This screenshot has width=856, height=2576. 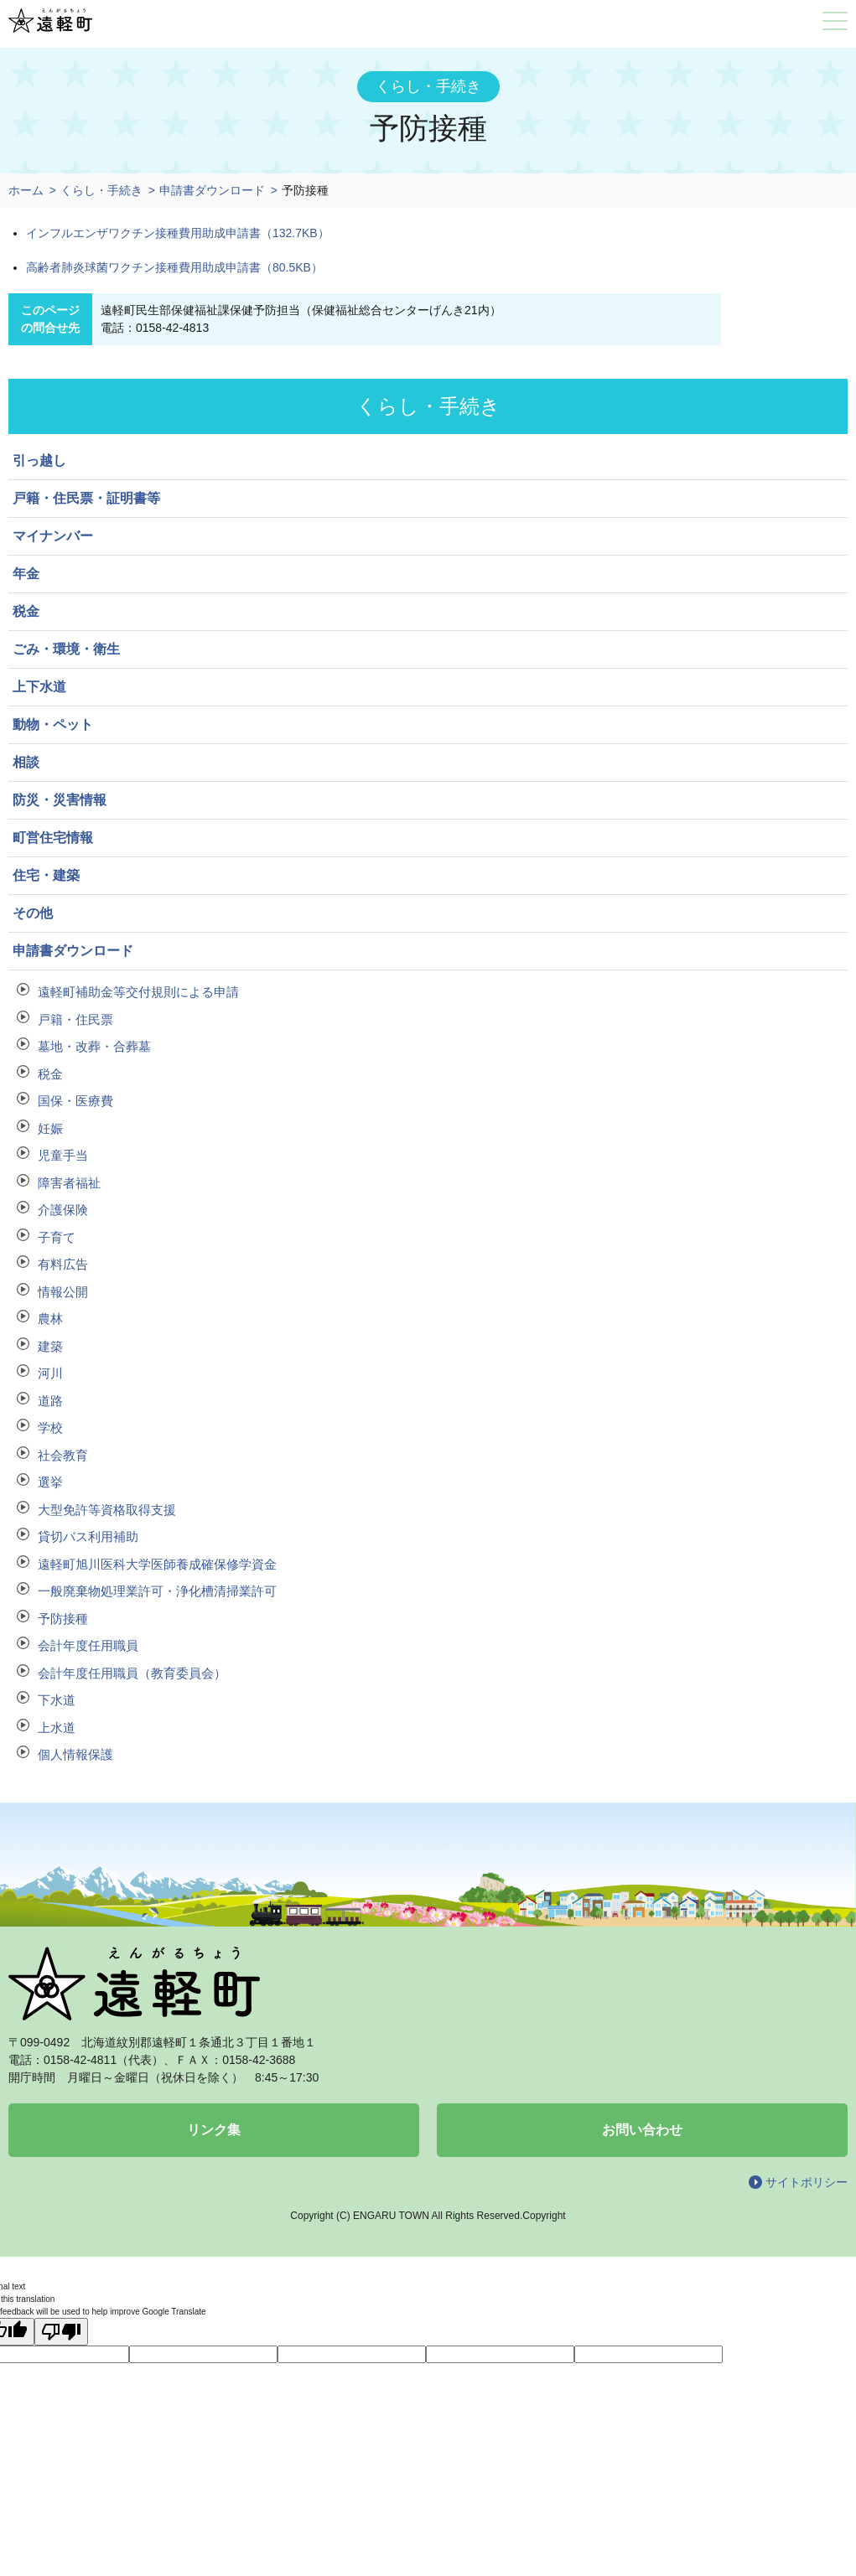 What do you see at coordinates (50, 1346) in the screenshot?
I see `建築` at bounding box center [50, 1346].